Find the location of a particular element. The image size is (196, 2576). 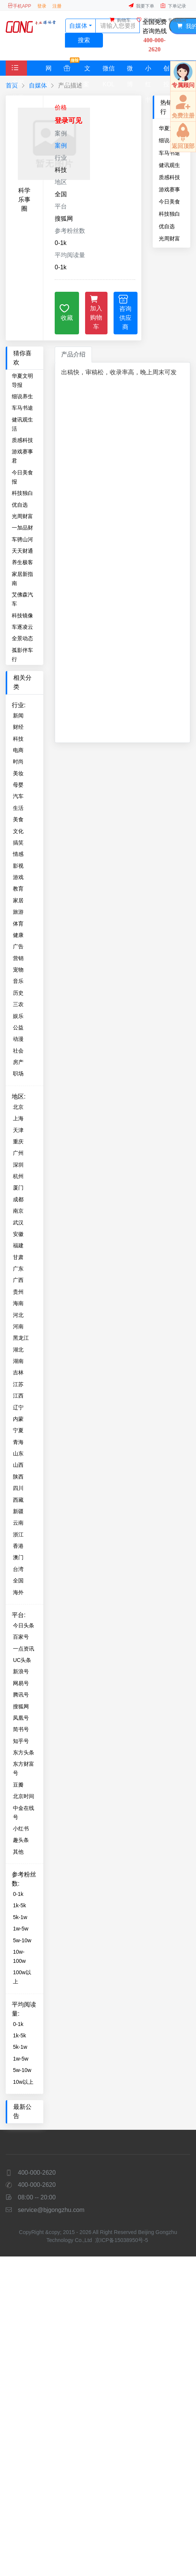

北京时间 is located at coordinates (23, 1796).